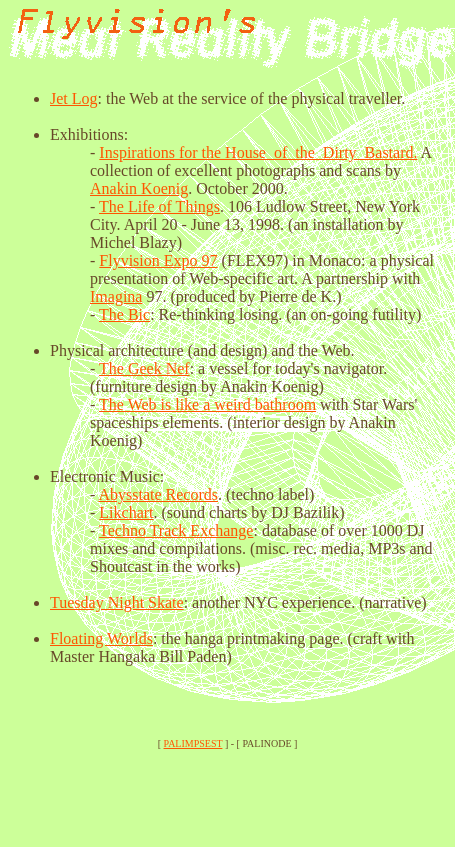 This screenshot has height=847, width=455. What do you see at coordinates (159, 206) in the screenshot?
I see `The Life of Things` at bounding box center [159, 206].